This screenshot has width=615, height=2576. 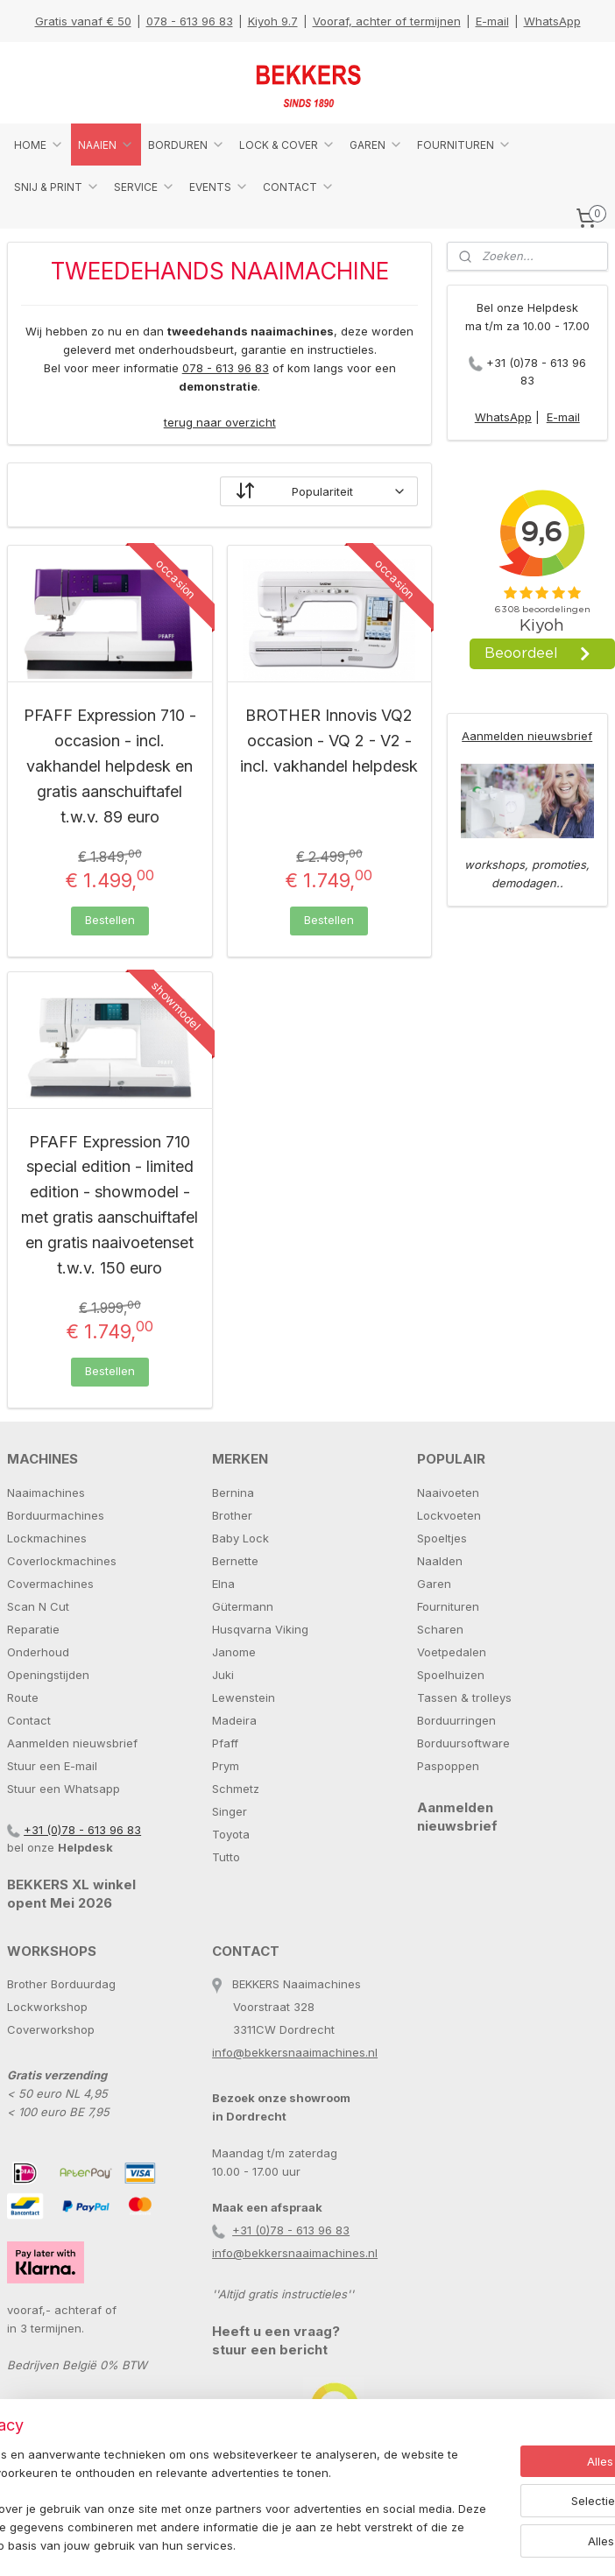 I want to click on Bestellen, so click(x=110, y=920).